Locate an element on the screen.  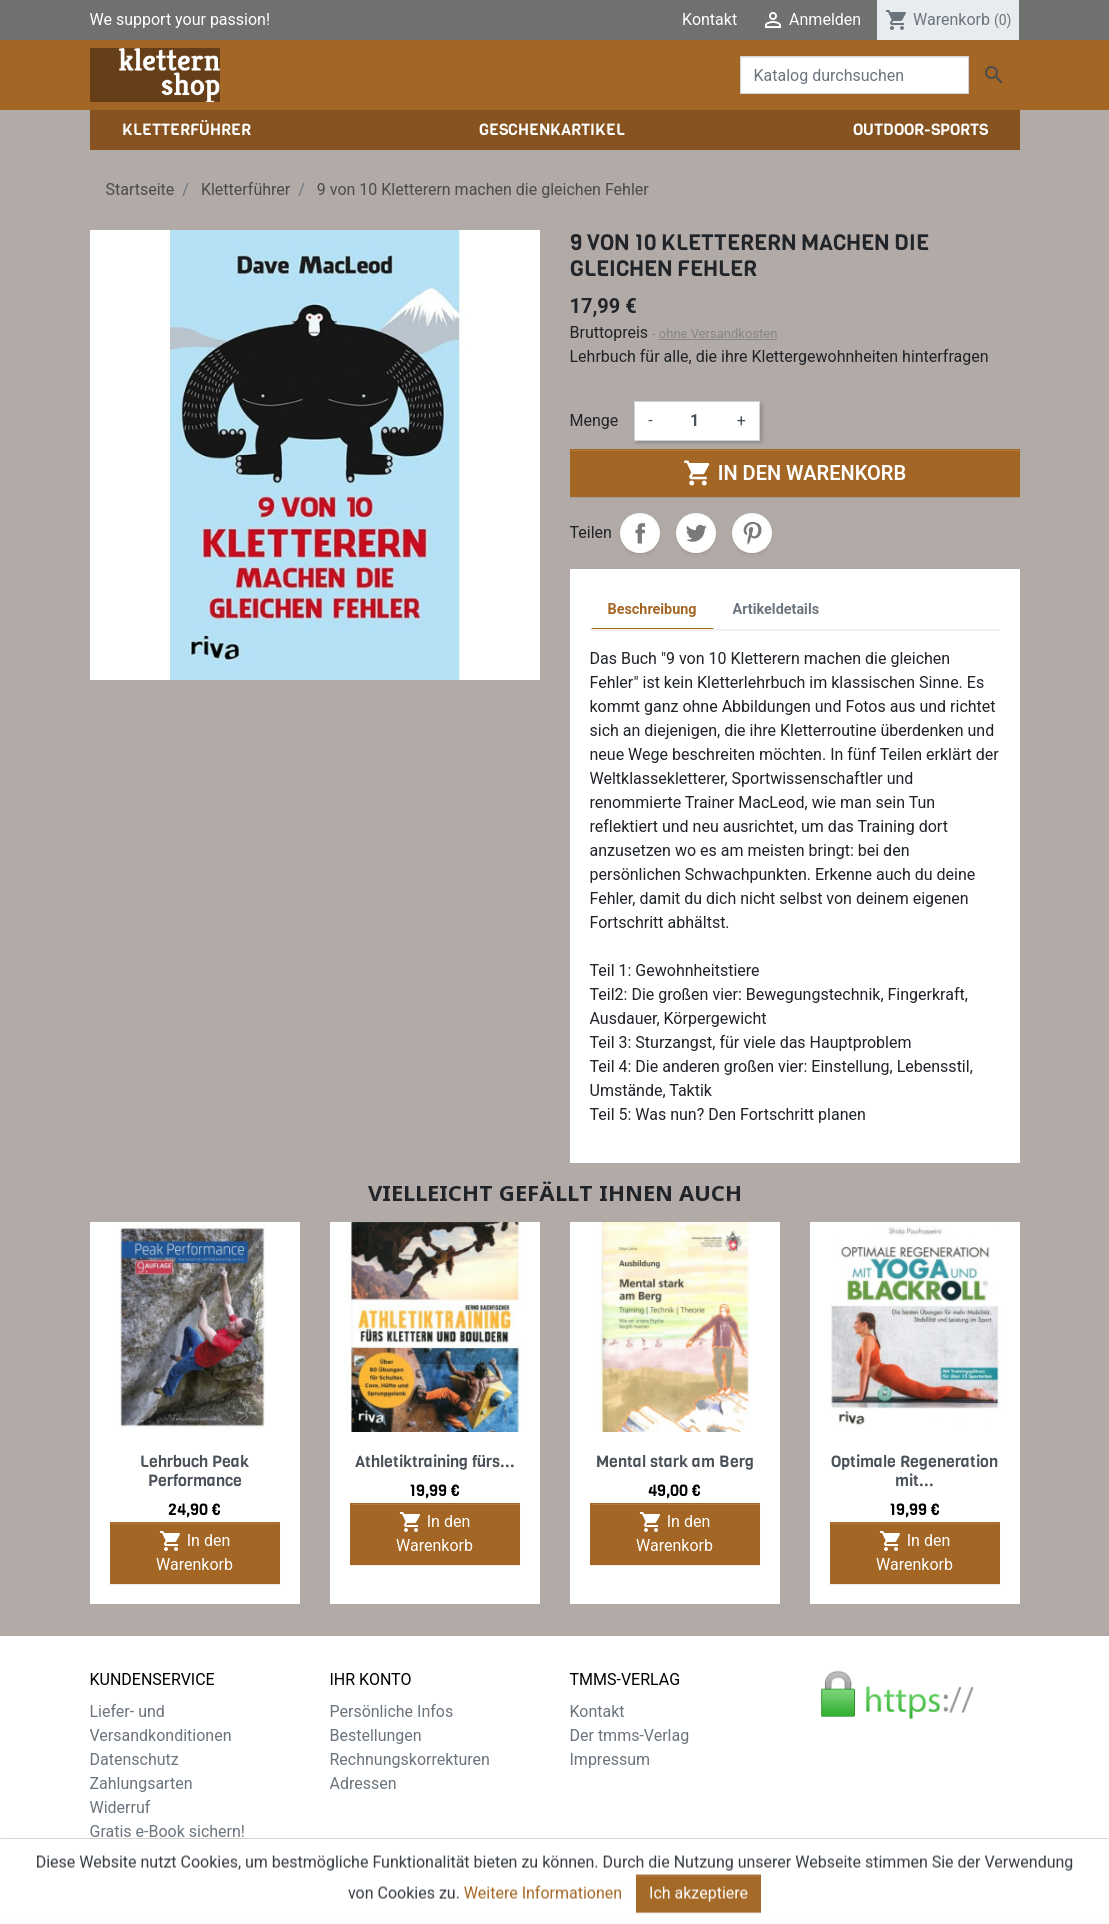
Athletiktraining fürs... is located at coordinates (435, 1461).